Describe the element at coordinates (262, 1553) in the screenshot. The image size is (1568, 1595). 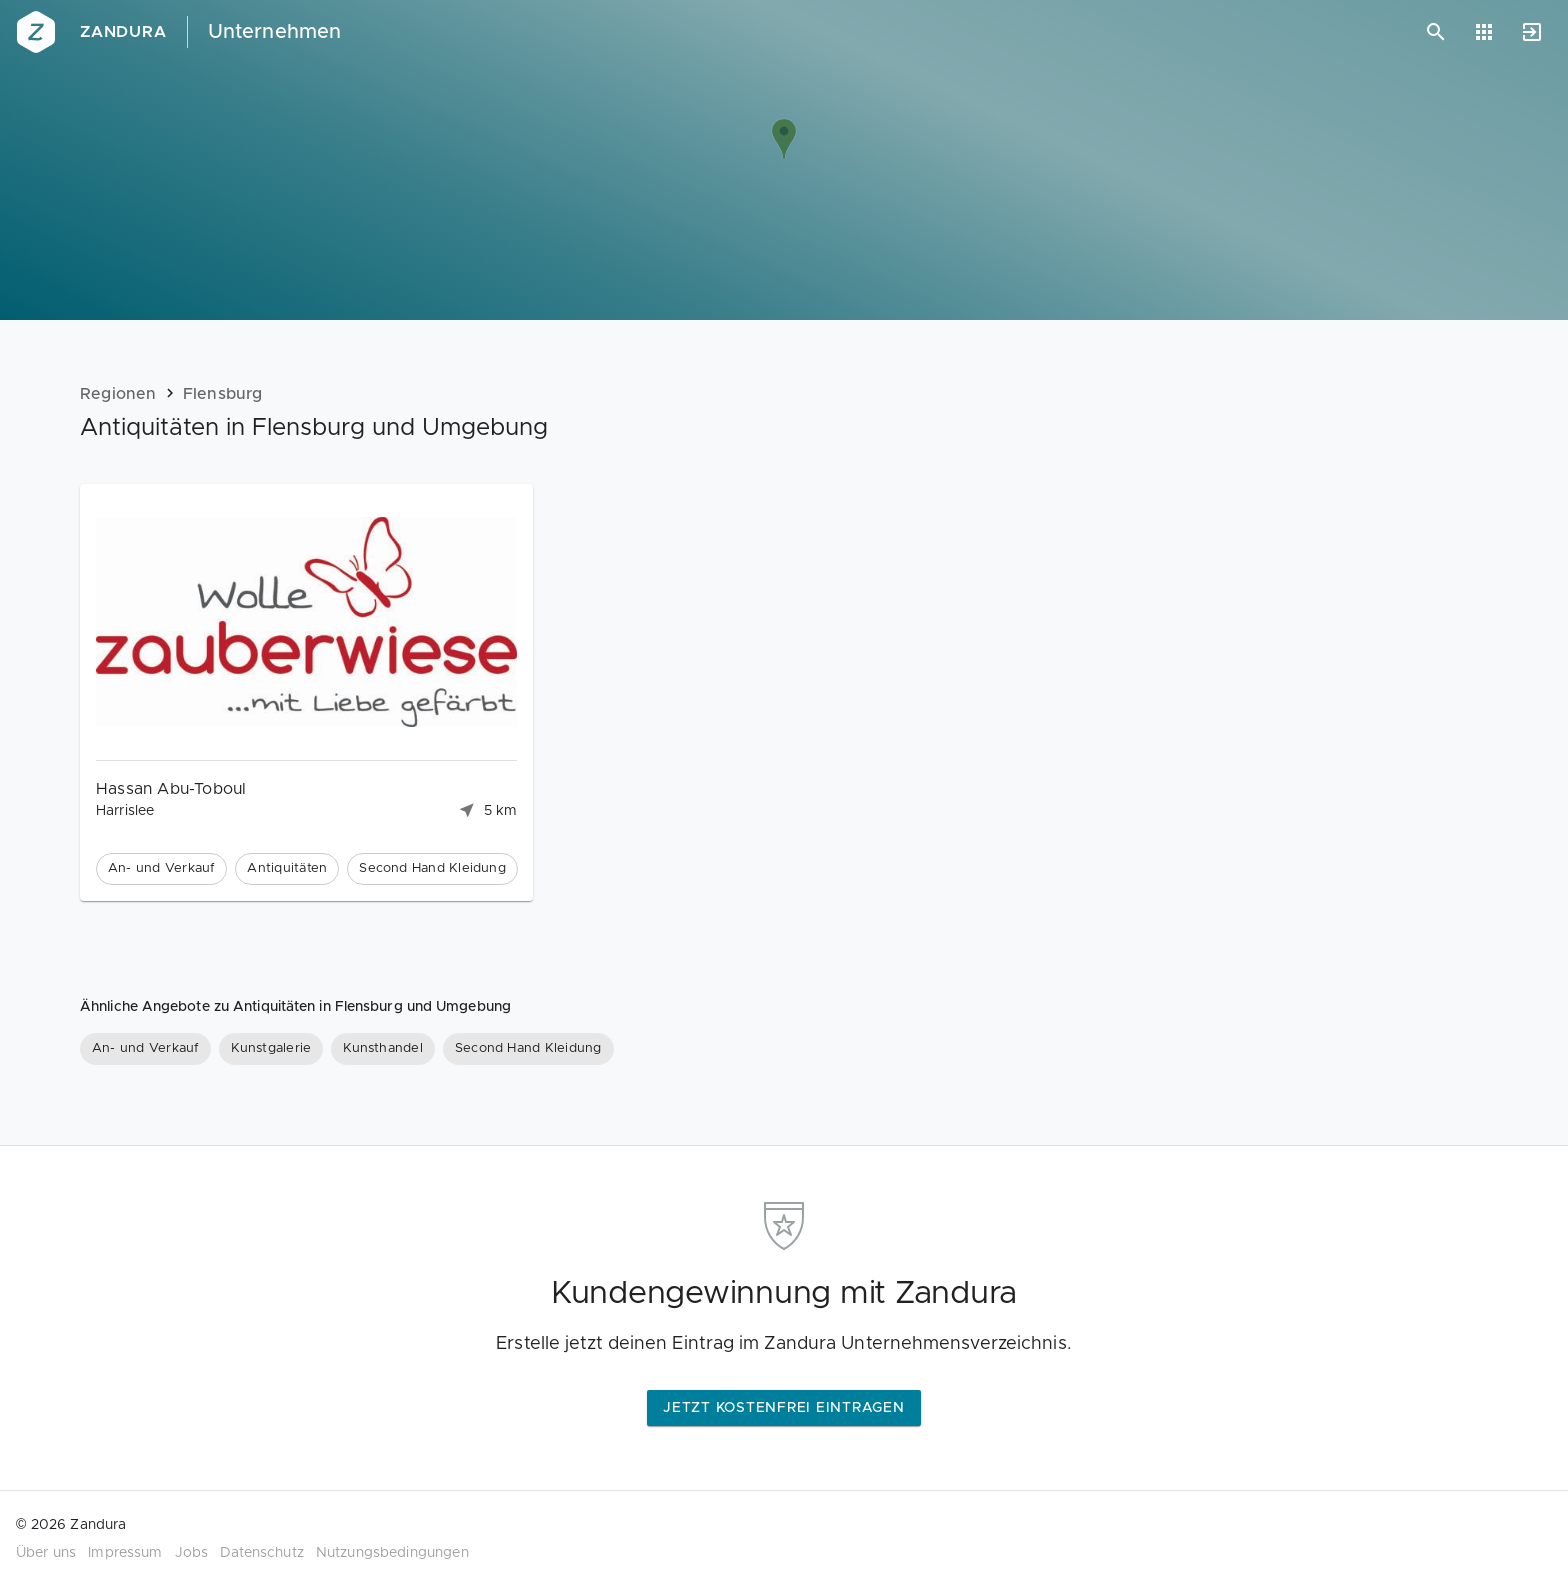
I see `Datenschutz` at that location.